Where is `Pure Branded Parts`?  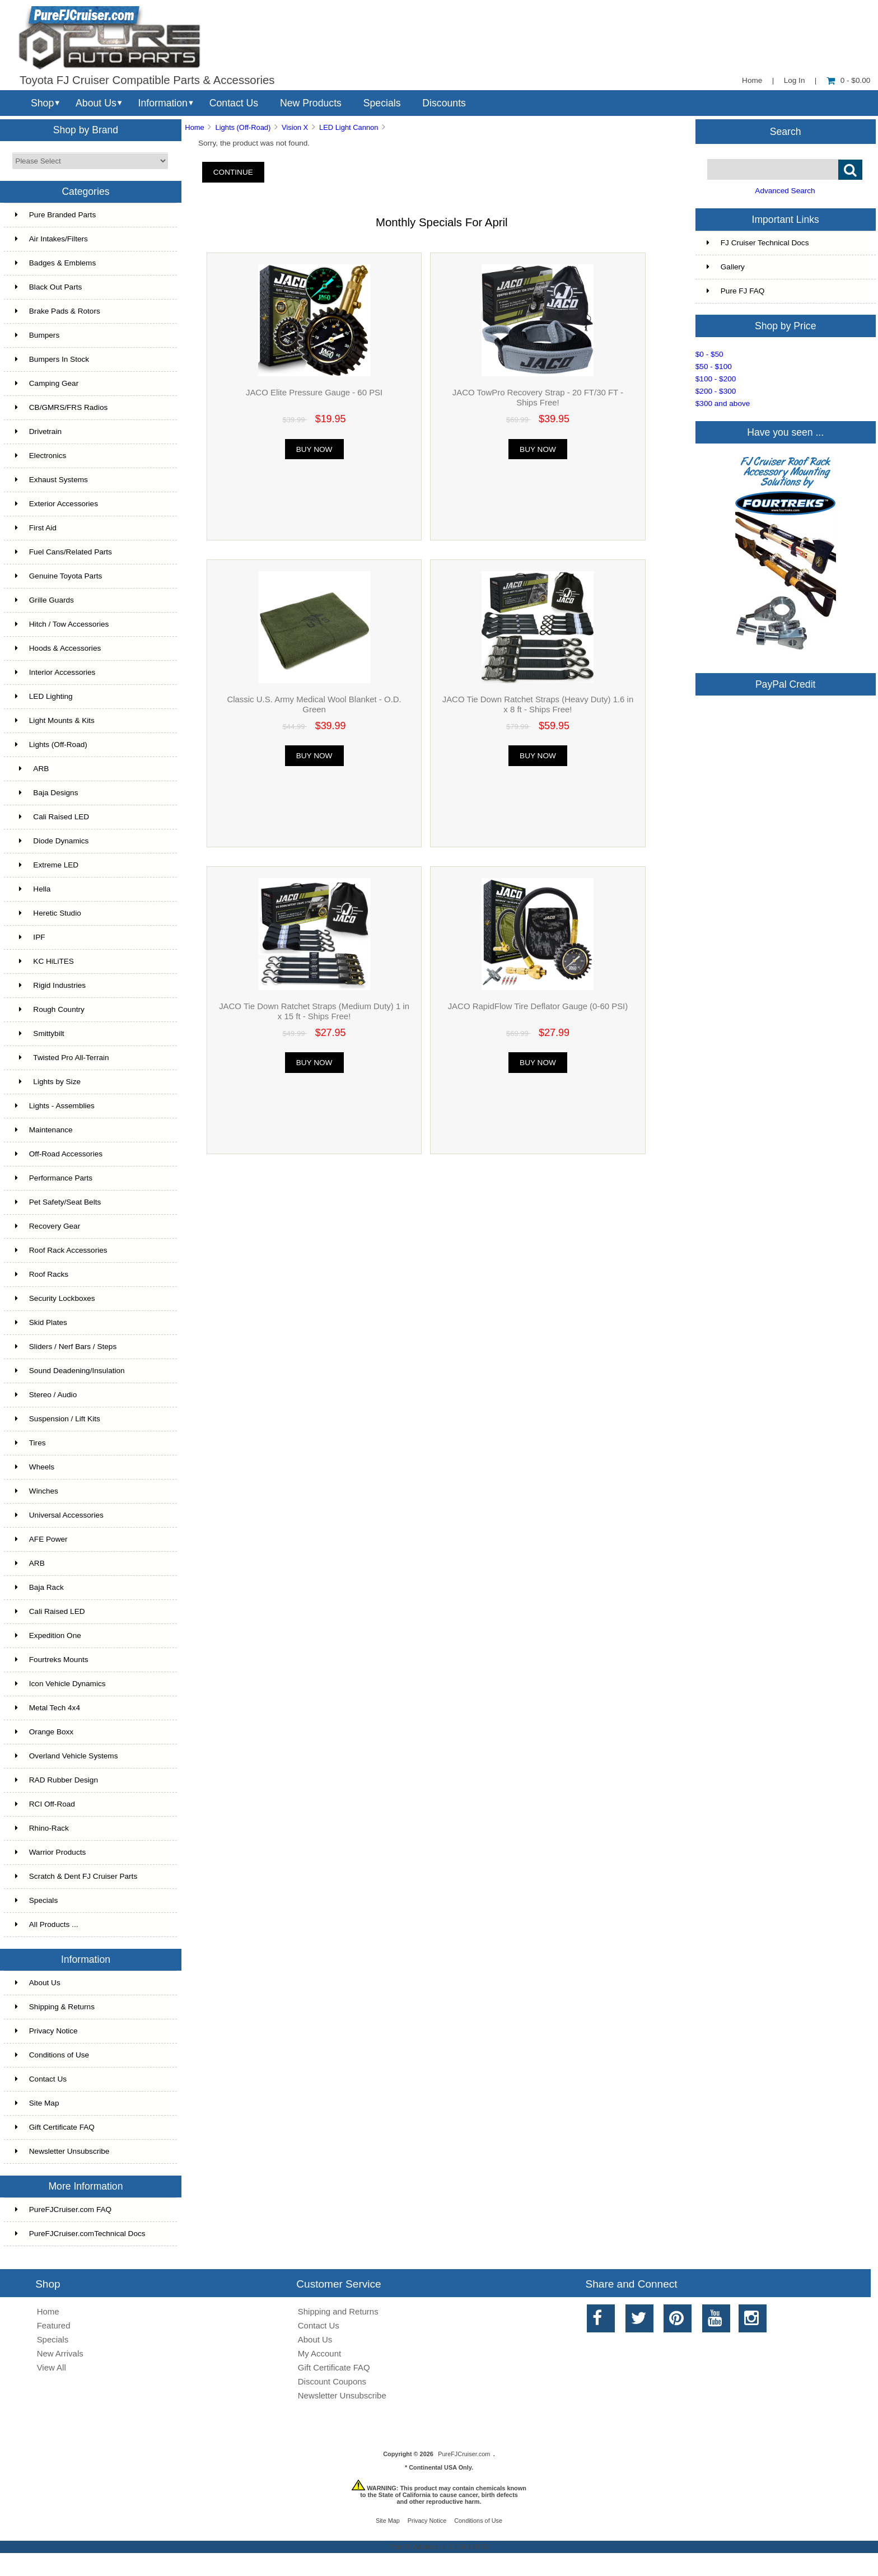
Pure Branded Parts is located at coordinates (55, 215).